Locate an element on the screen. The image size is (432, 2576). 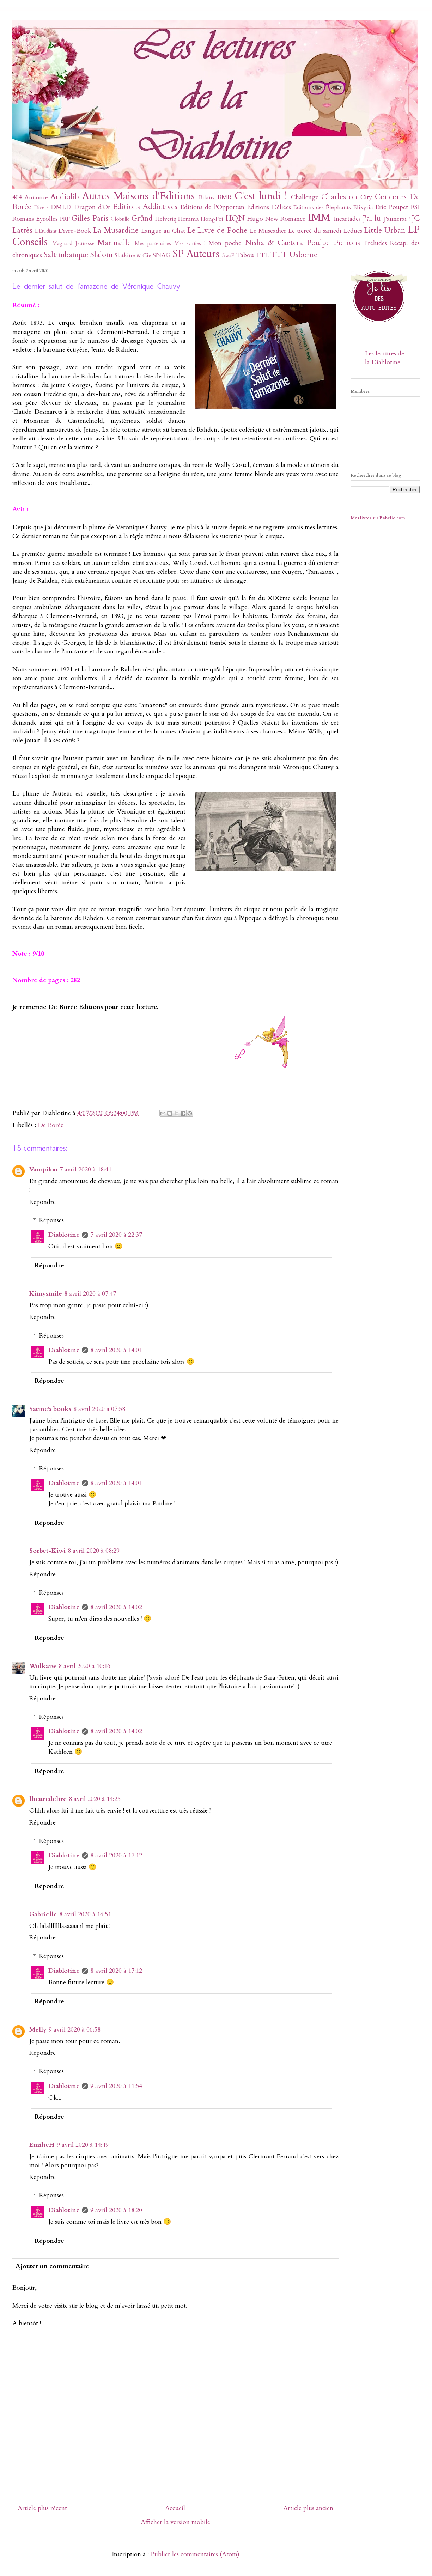
Publier les commentaires (Atom) is located at coordinates (195, 2554).